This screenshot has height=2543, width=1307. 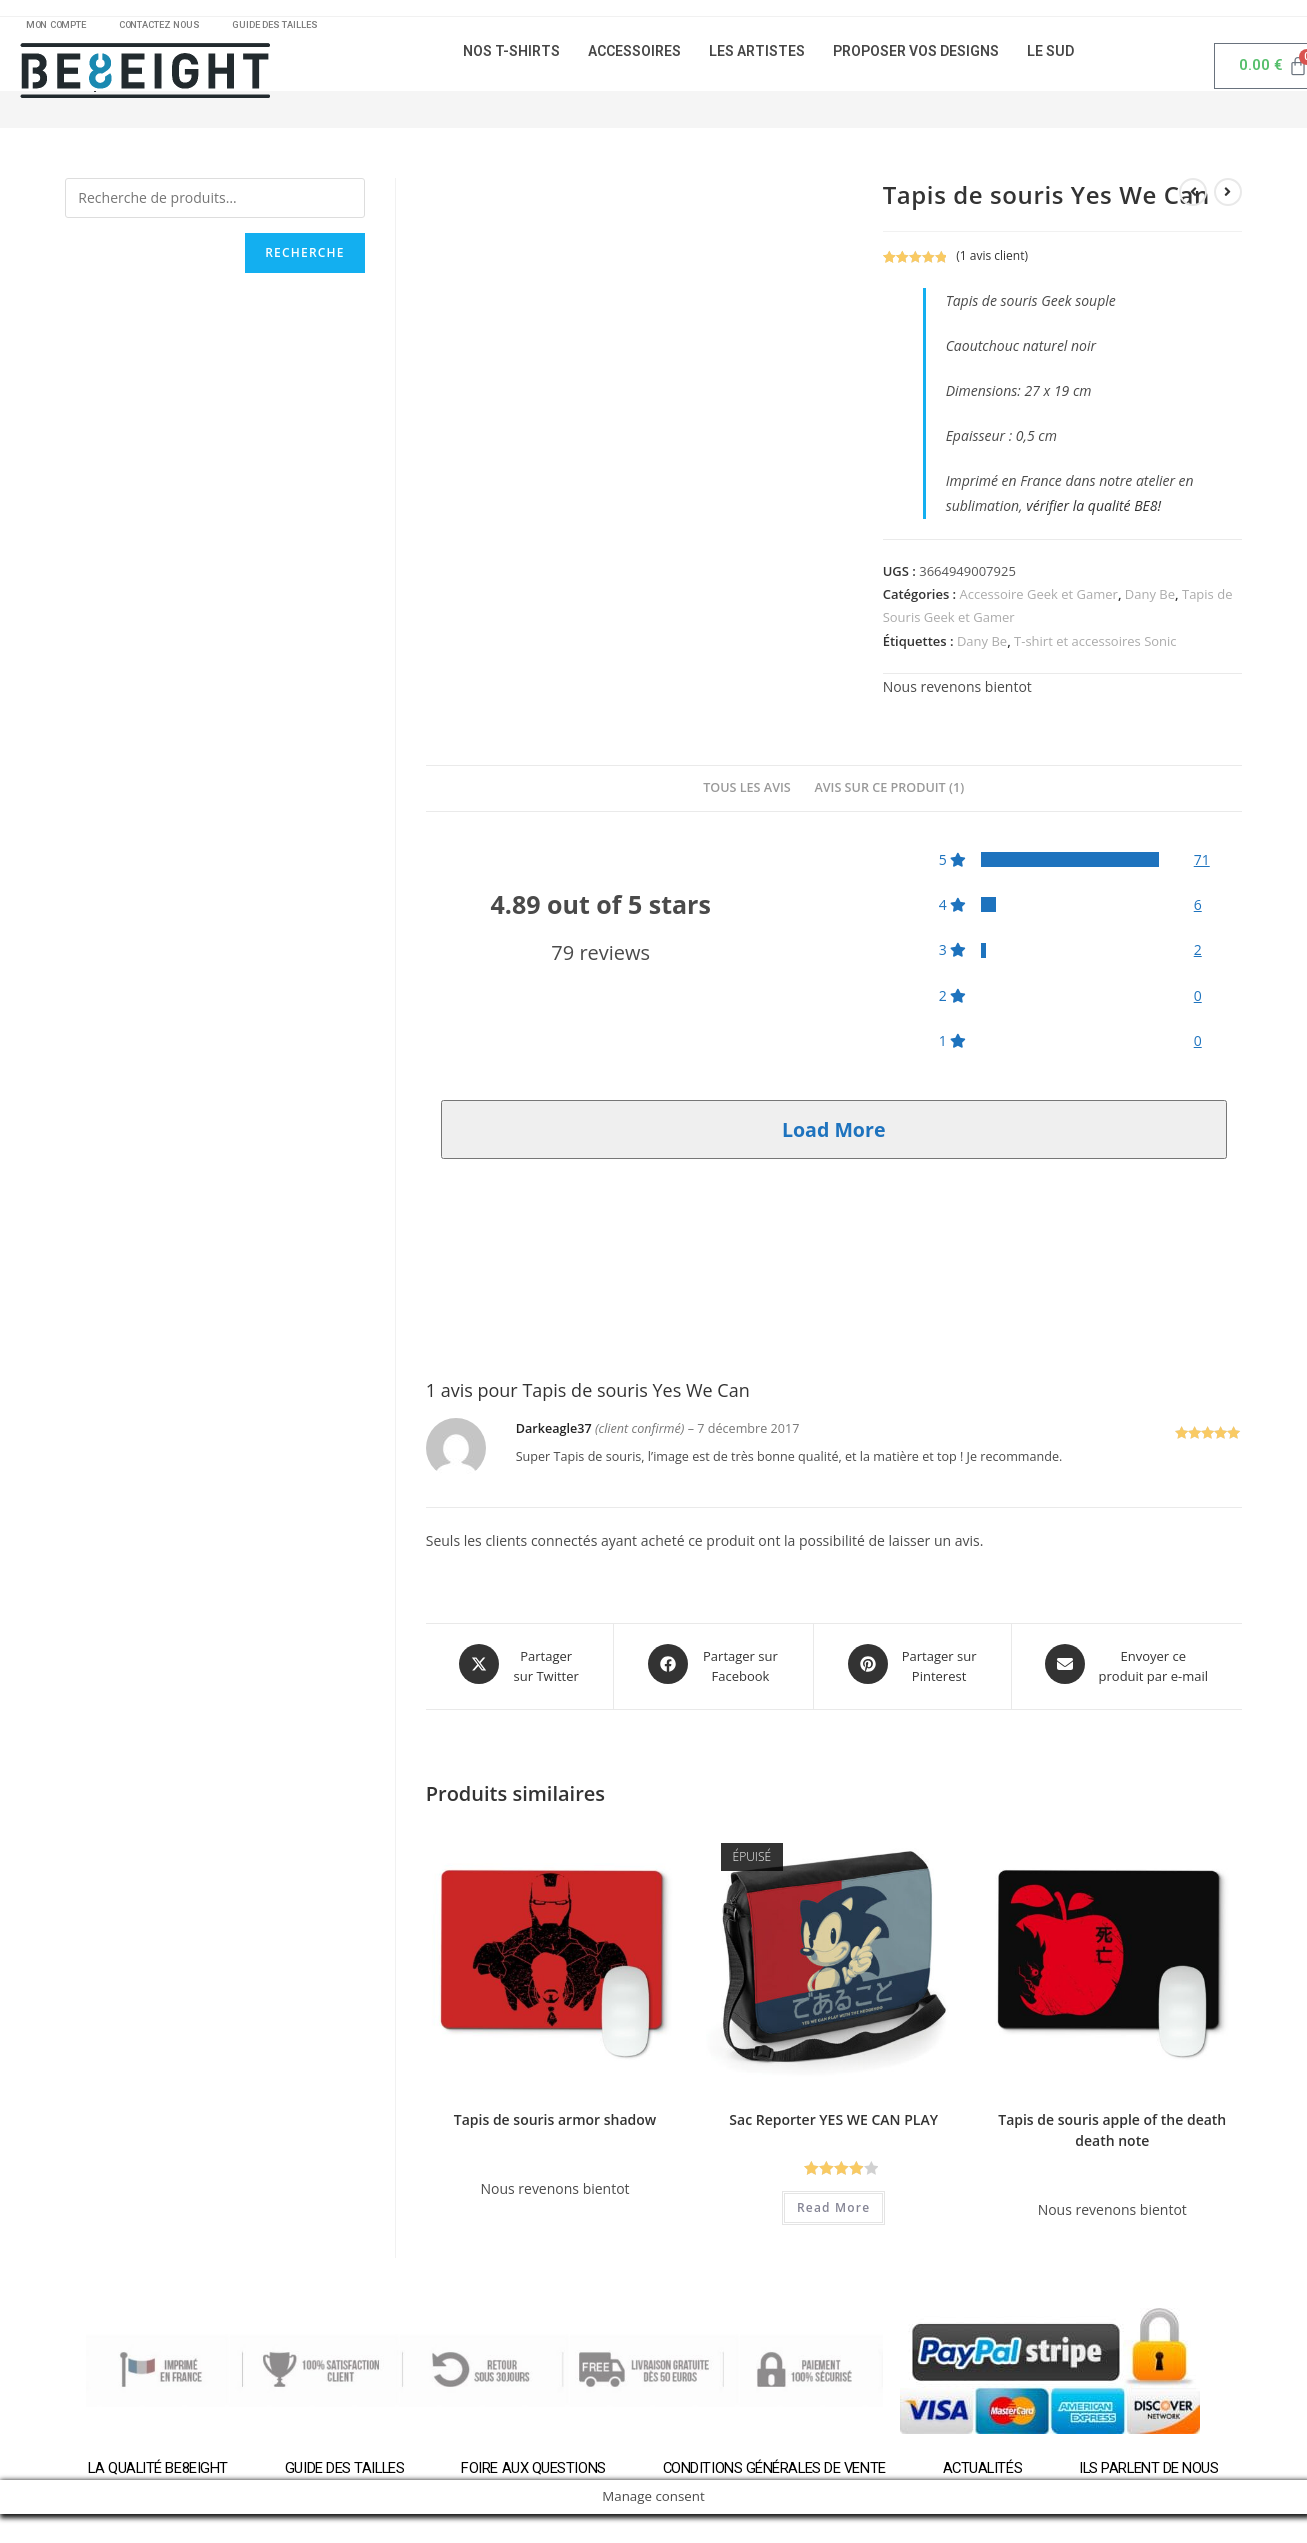 I want to click on Ils parlent de nous, so click(x=1153, y=2472).